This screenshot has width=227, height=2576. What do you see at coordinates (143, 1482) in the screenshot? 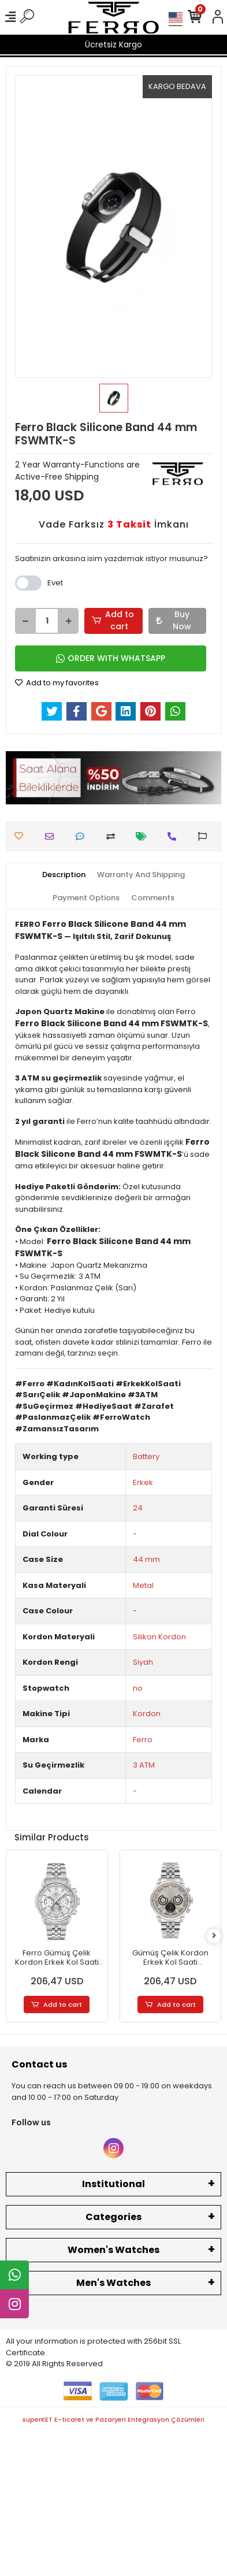
I see `Erkek` at bounding box center [143, 1482].